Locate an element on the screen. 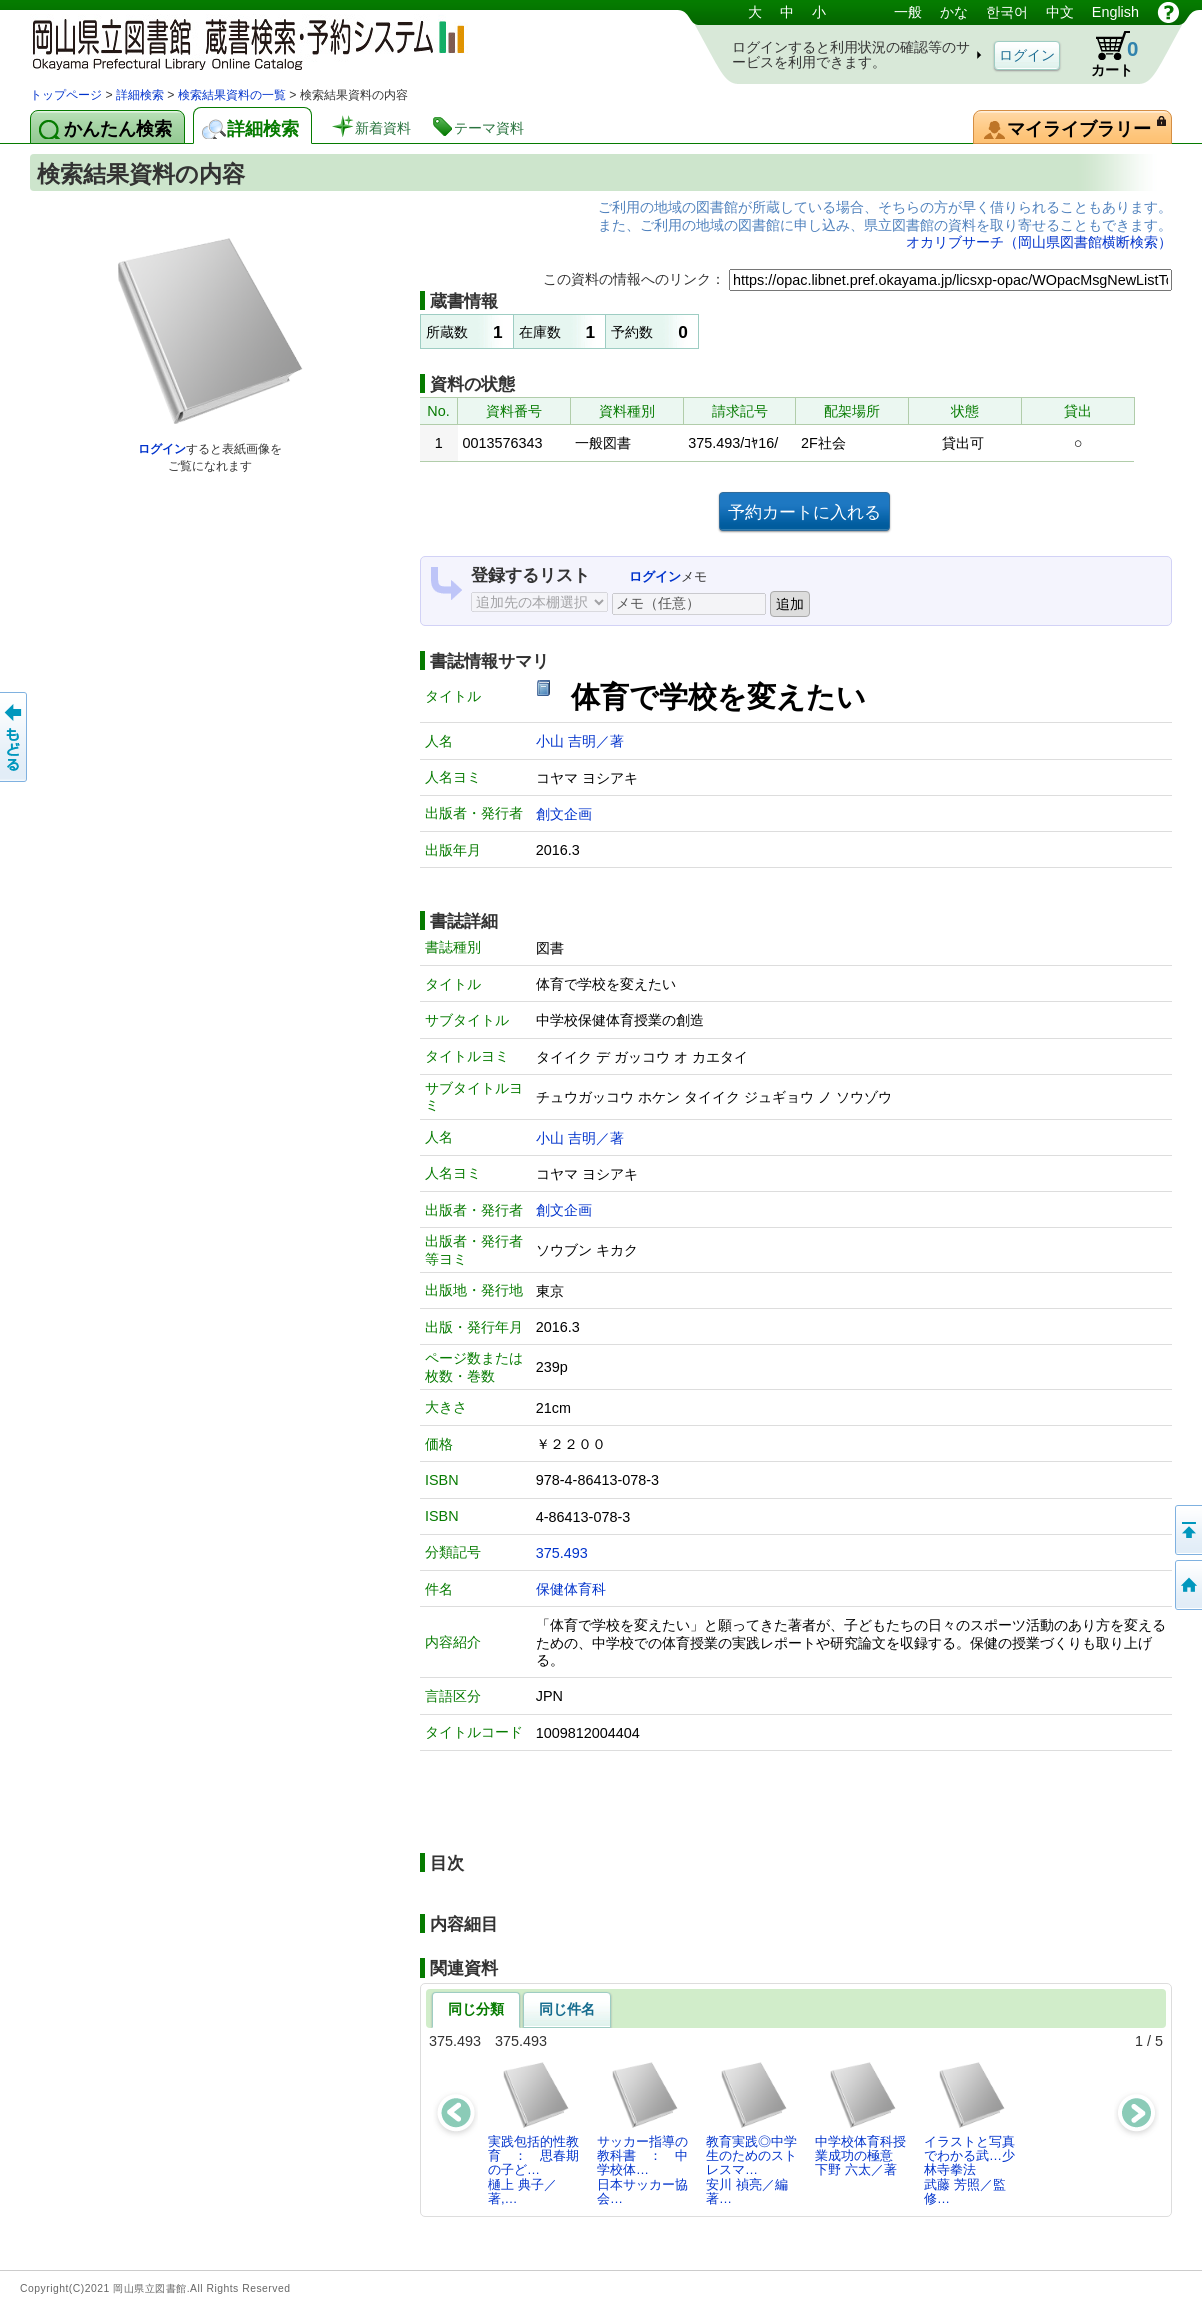  トップページ is located at coordinates (66, 95).